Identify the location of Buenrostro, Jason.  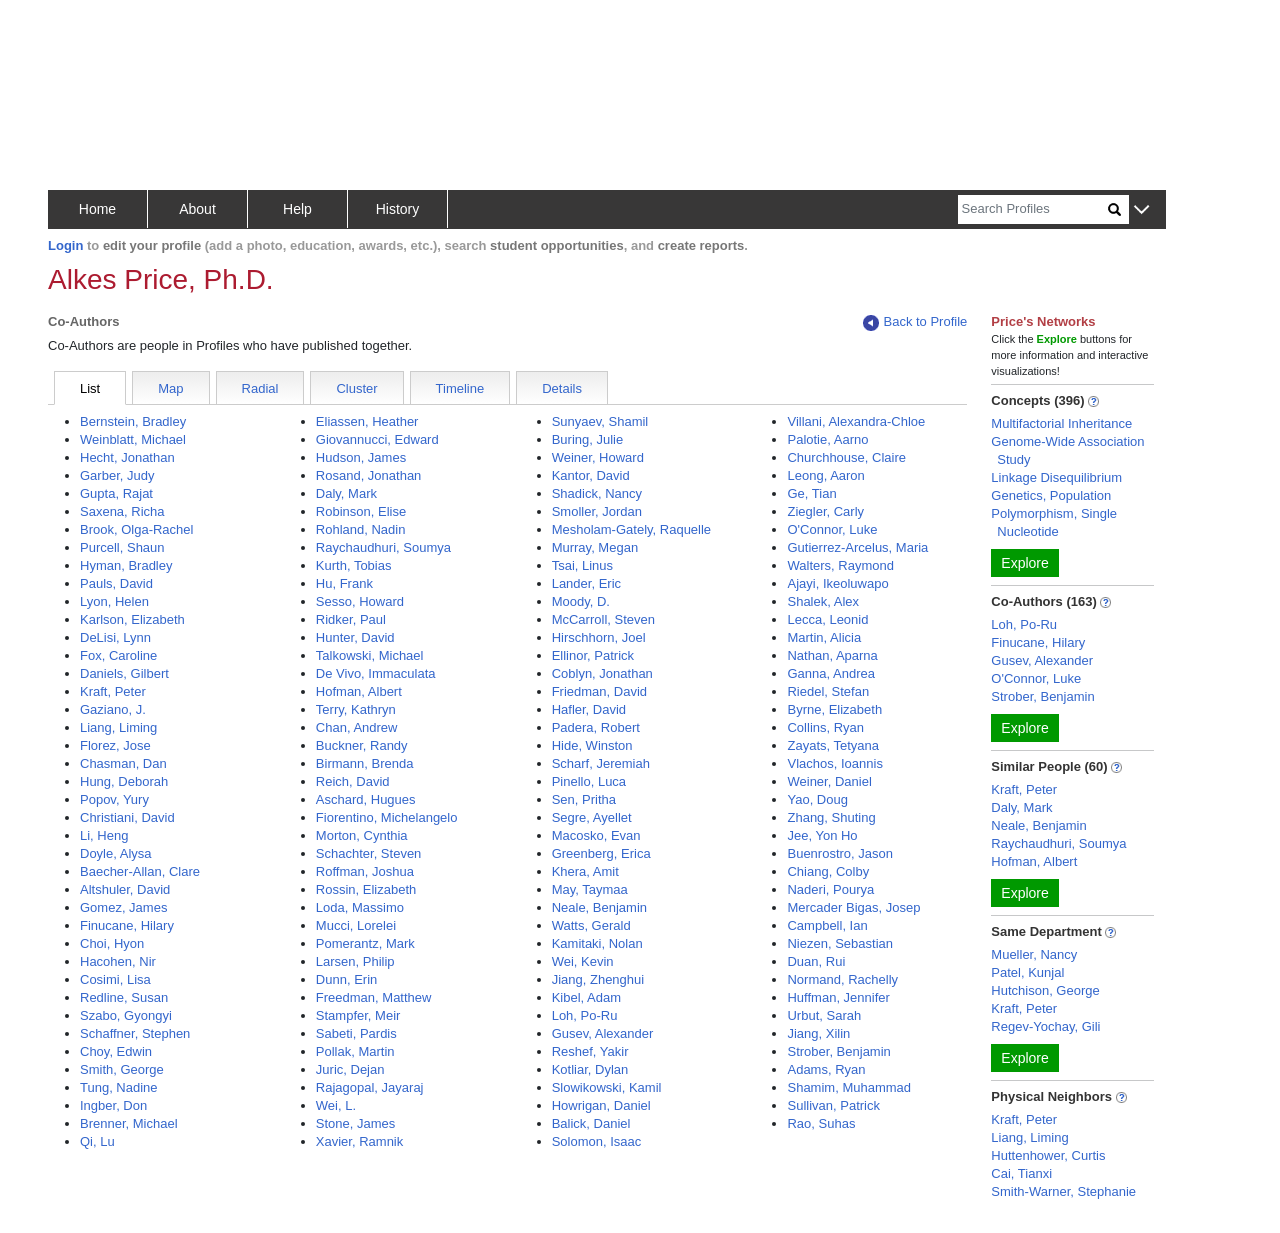
(840, 853).